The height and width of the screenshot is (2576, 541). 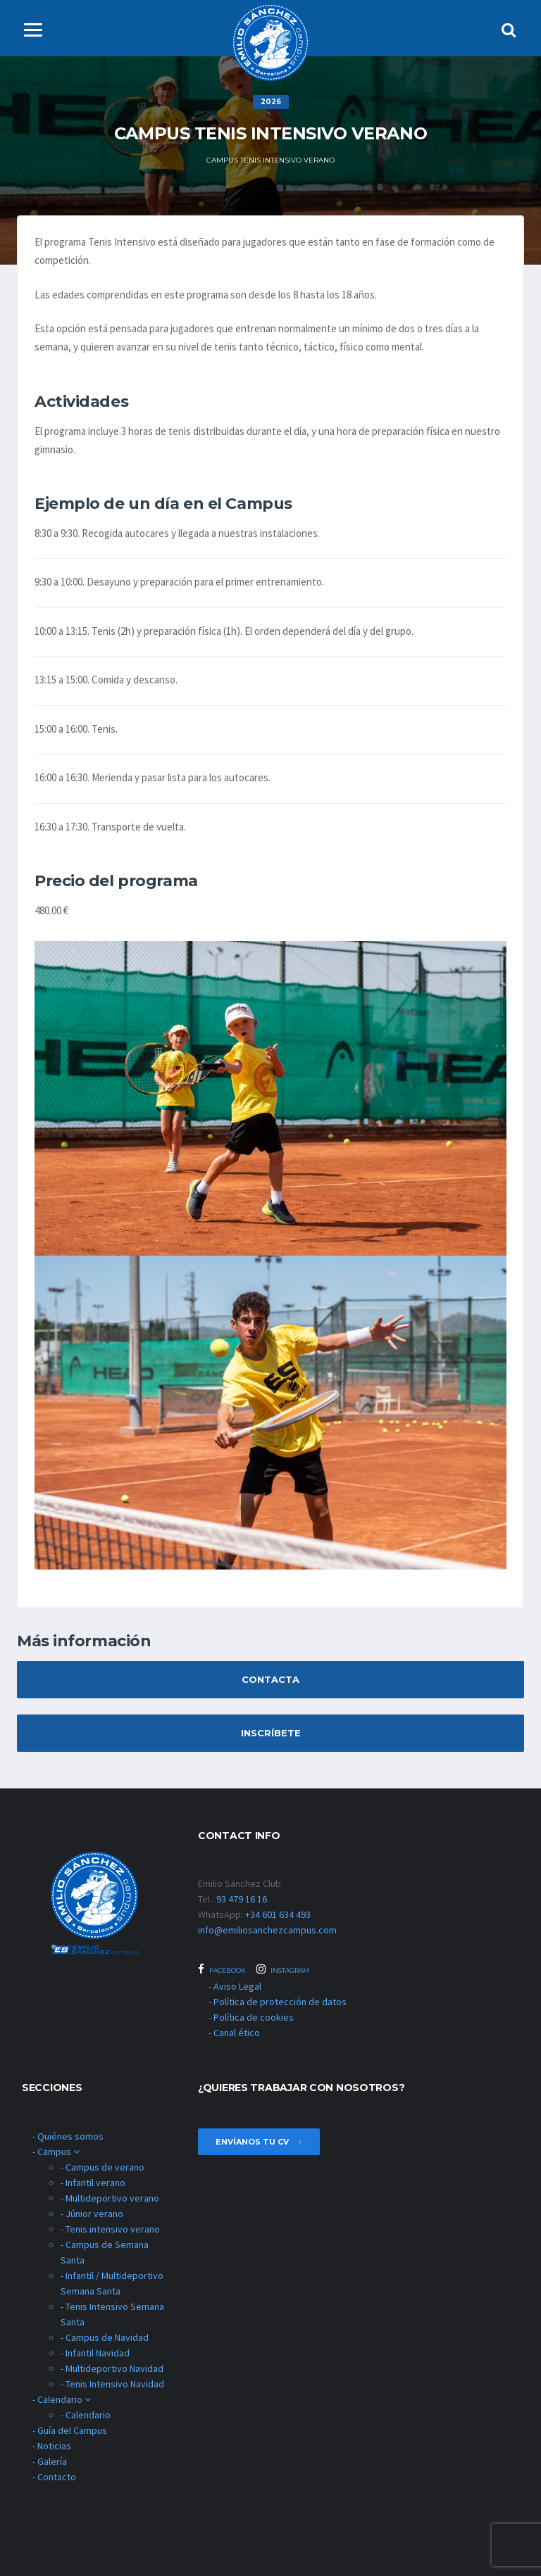 I want to click on envíanos tu cv, so click(x=259, y=2142).